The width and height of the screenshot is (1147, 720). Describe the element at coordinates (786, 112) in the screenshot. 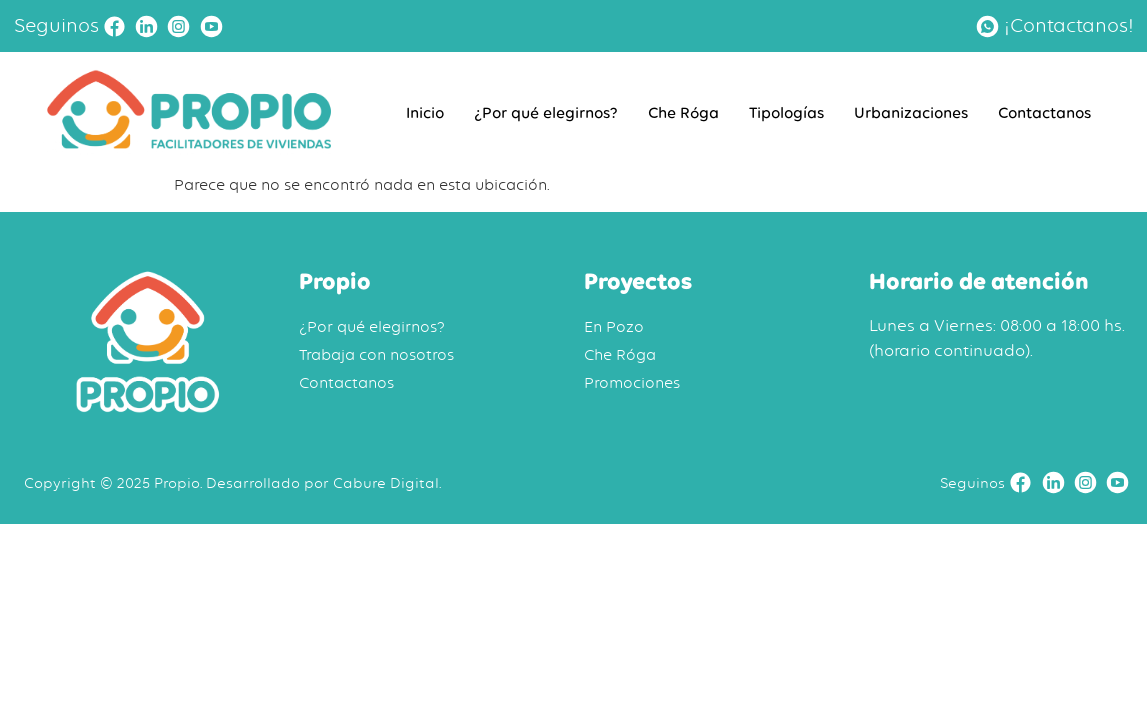

I see `Tipologías` at that location.